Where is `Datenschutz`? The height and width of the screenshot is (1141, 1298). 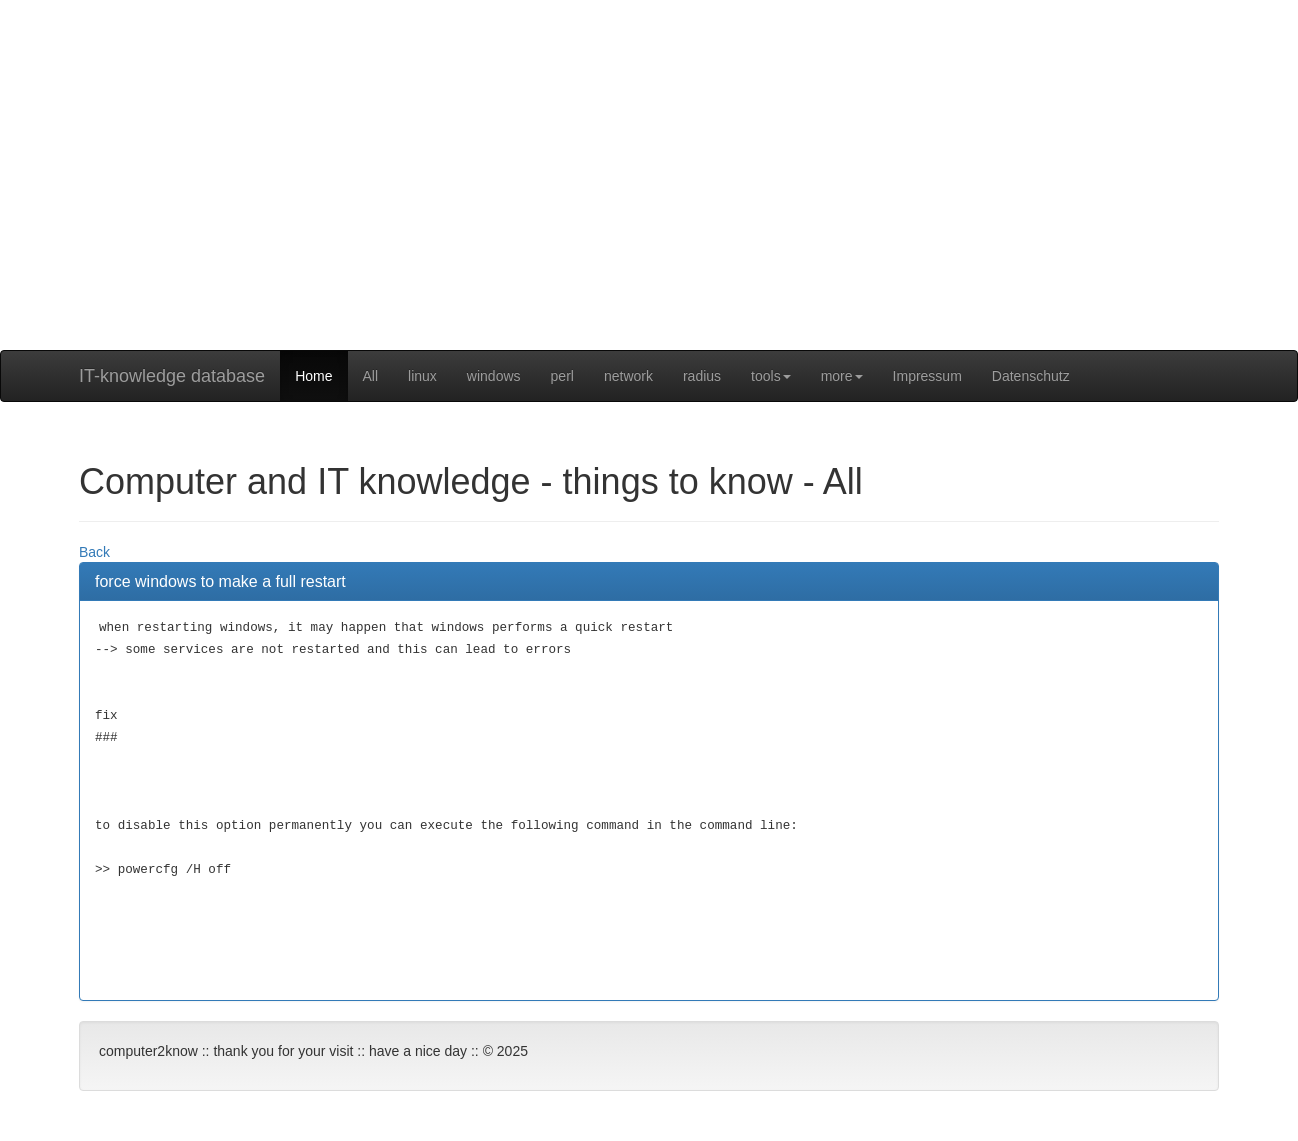 Datenschutz is located at coordinates (1031, 376).